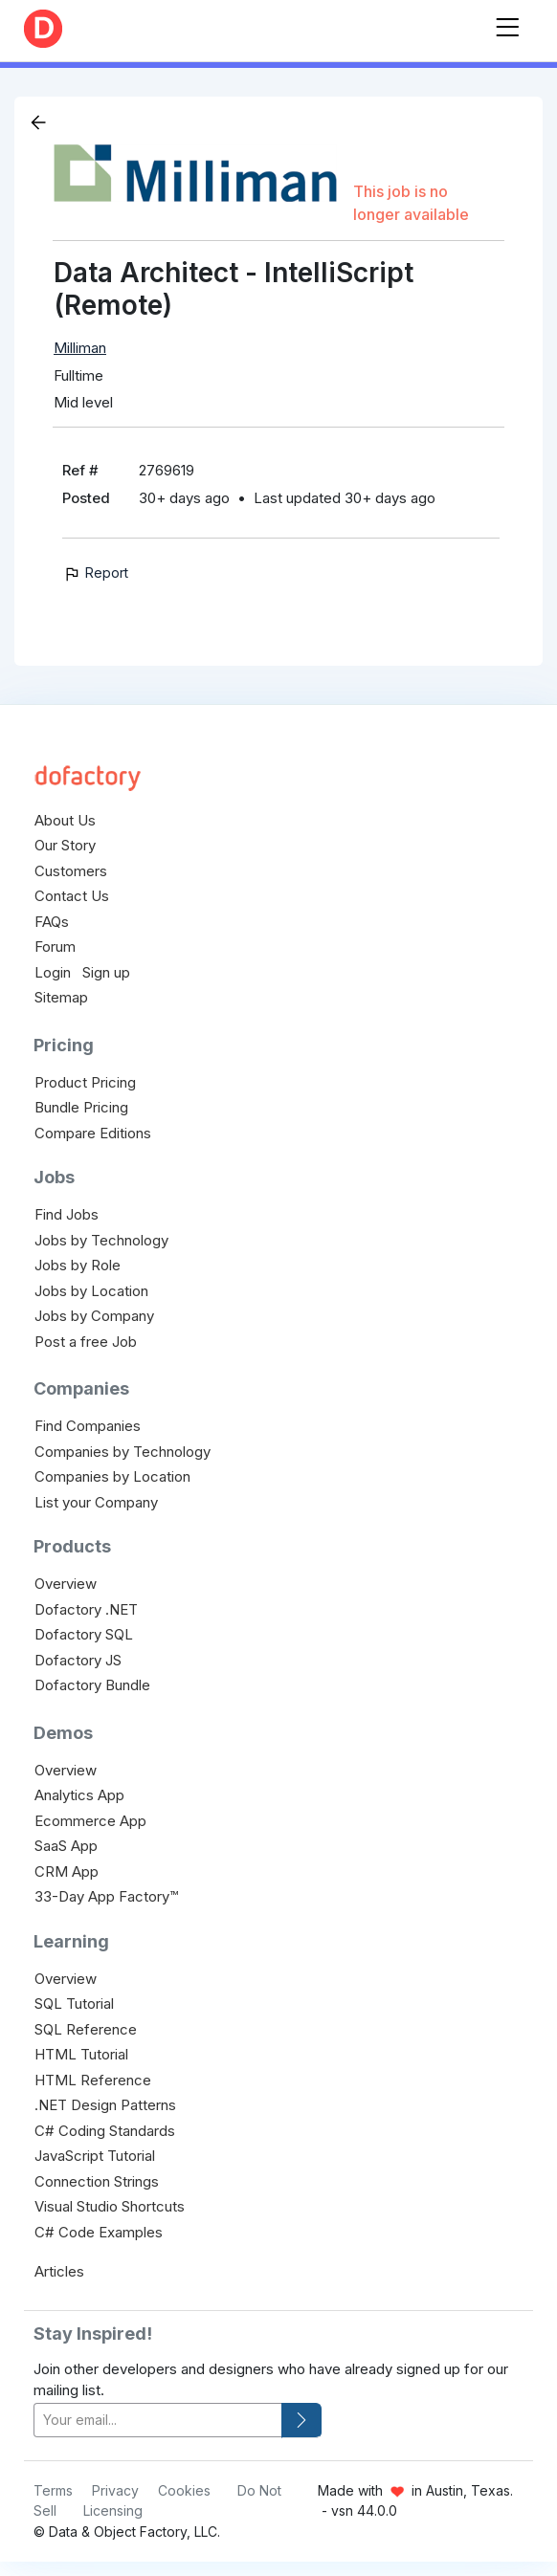 This screenshot has width=557, height=2576. Describe the element at coordinates (74, 2003) in the screenshot. I see `SQL Tutorial` at that location.